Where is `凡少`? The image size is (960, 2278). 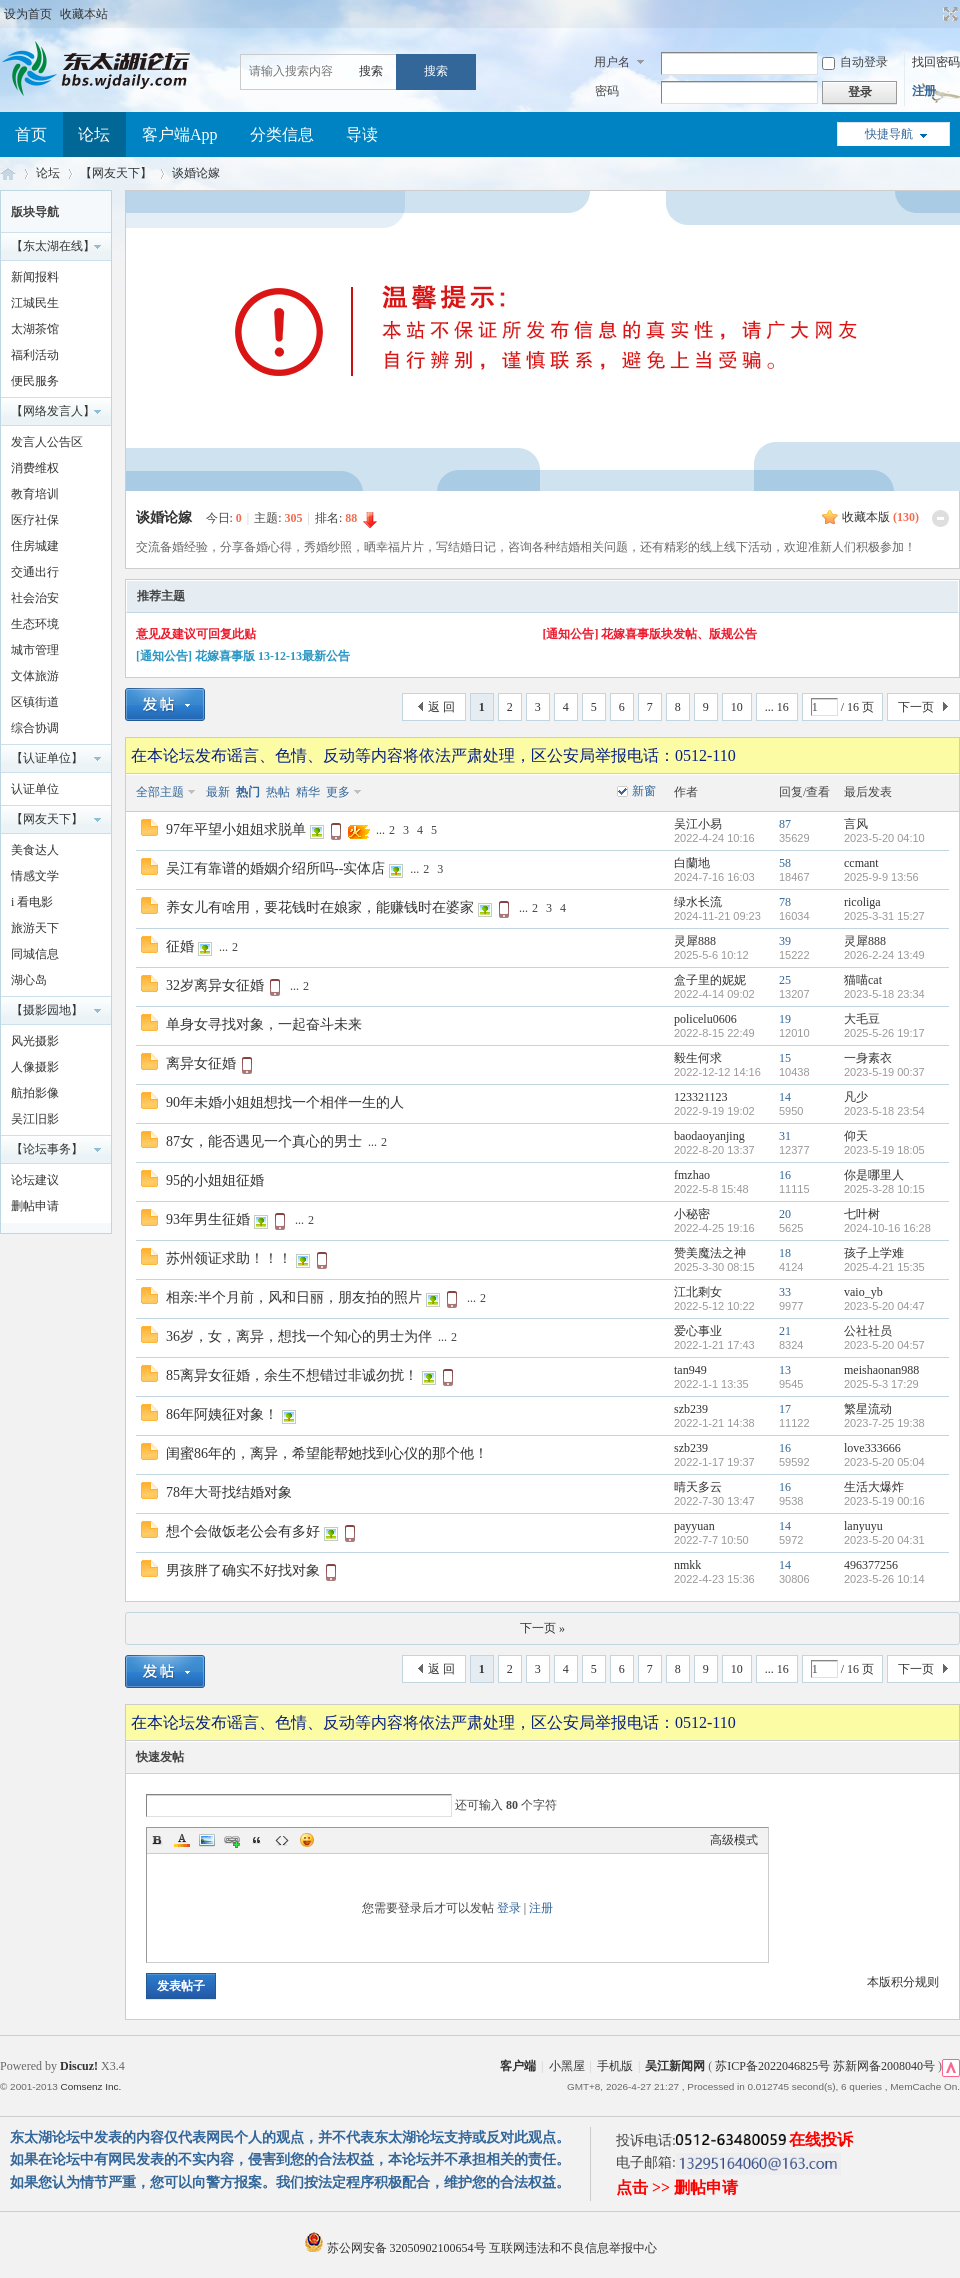
凡少 is located at coordinates (856, 1097).